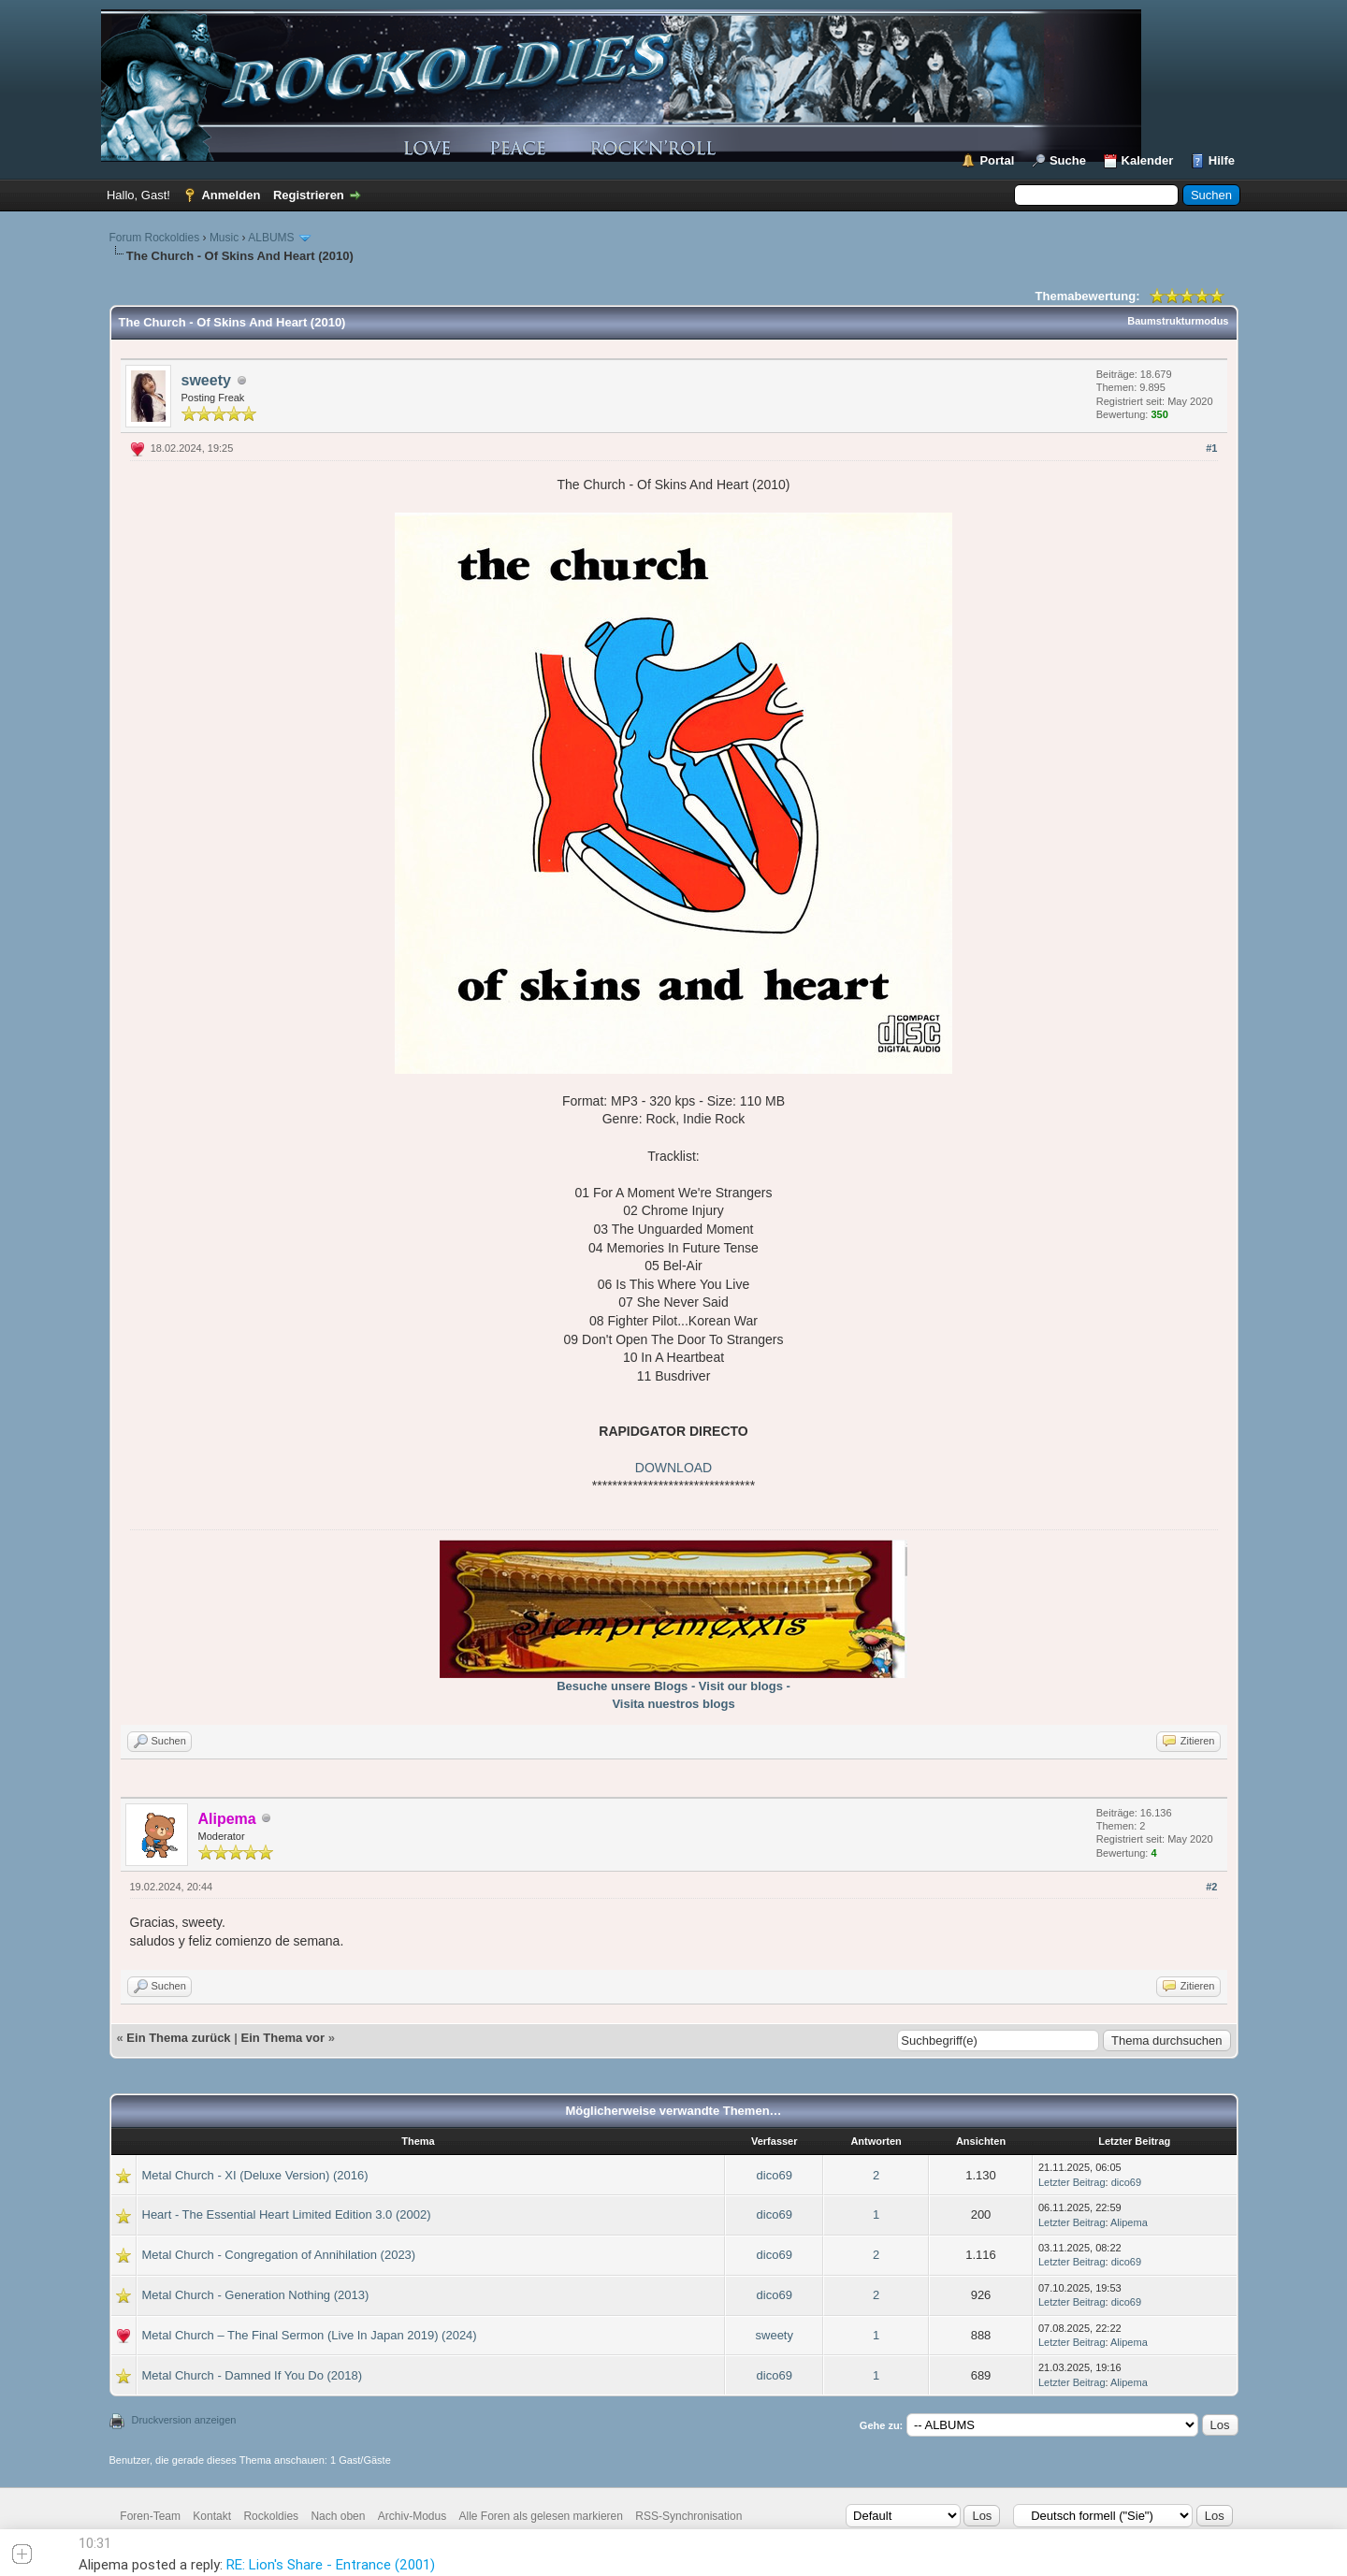 This screenshot has width=1347, height=2576. I want to click on Suche, so click(1068, 160).